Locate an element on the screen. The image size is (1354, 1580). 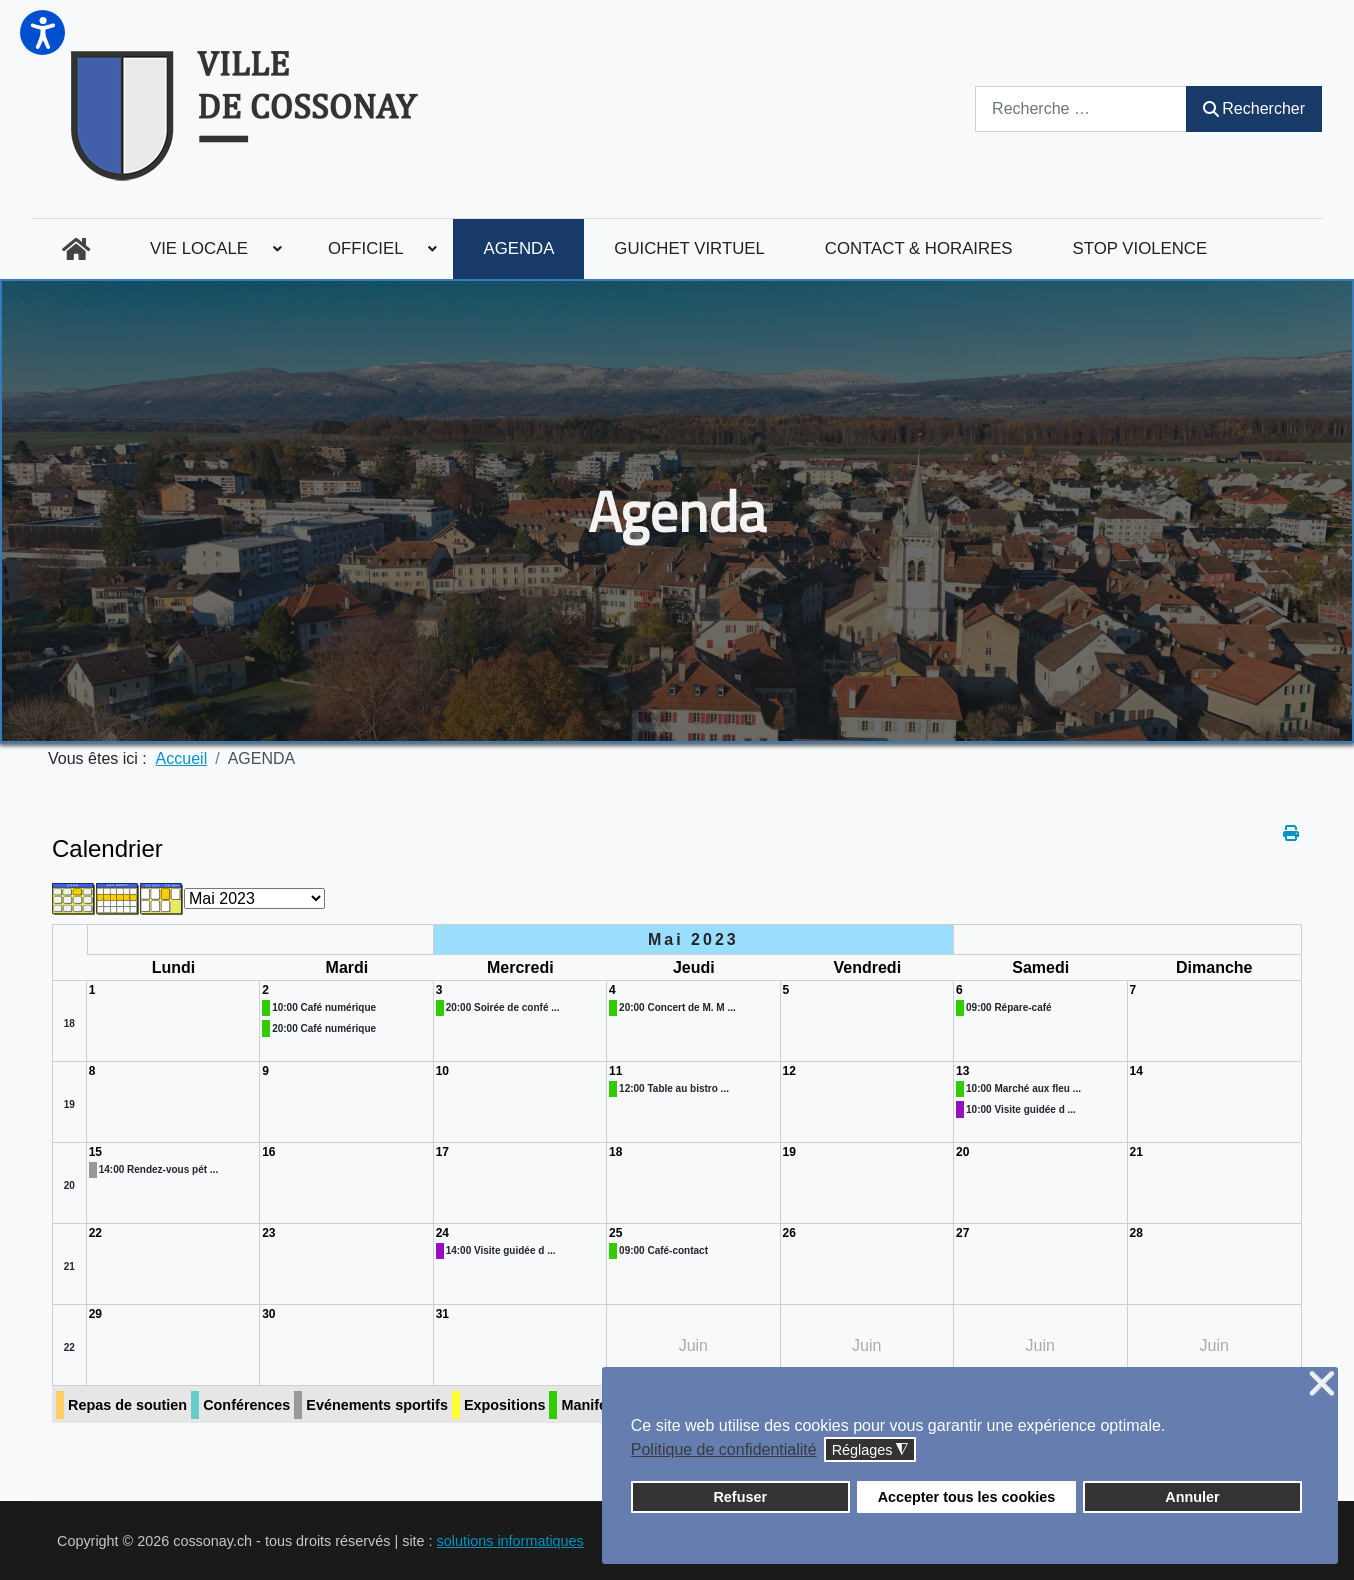
14:00 Rendez-vous pét ... is located at coordinates (158, 1169).